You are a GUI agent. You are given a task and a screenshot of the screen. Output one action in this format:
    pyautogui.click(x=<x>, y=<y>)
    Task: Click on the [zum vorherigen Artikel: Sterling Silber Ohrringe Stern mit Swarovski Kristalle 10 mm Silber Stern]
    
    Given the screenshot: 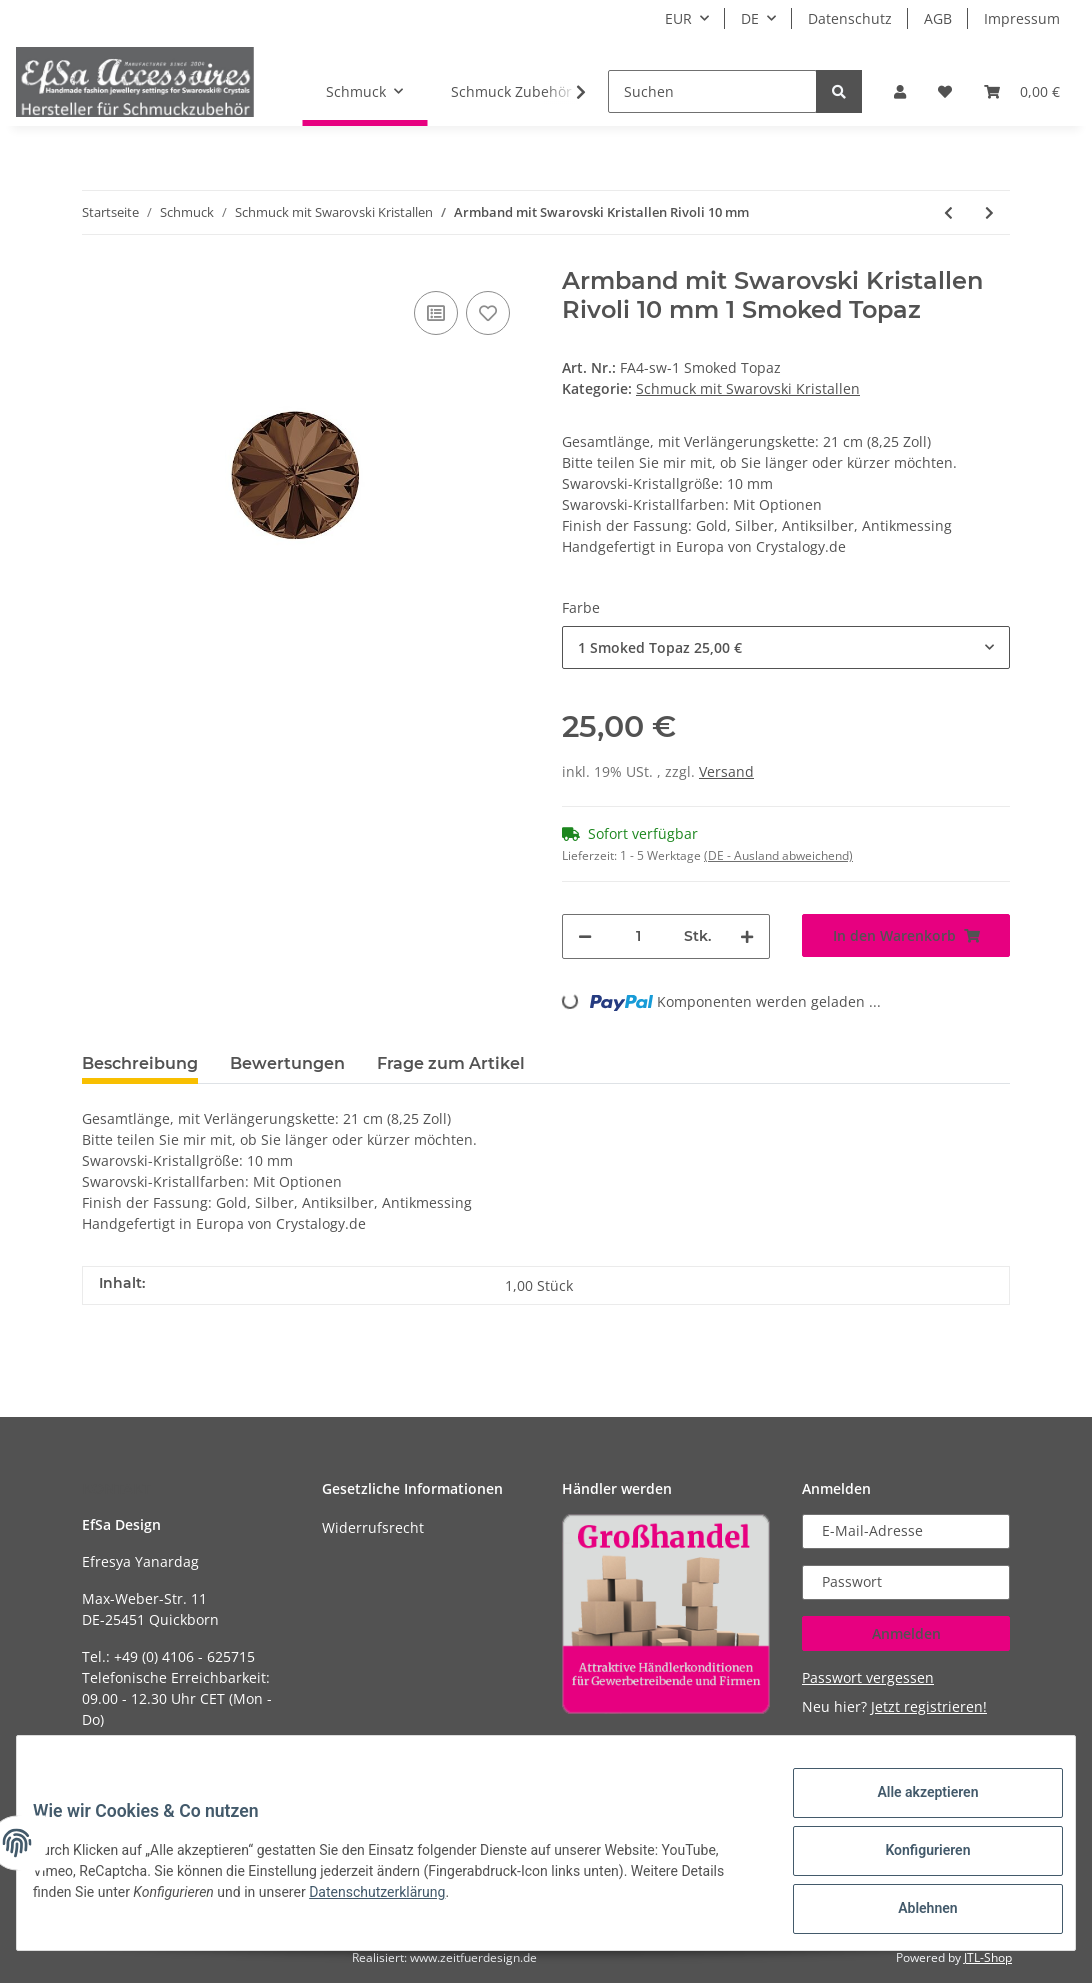 What is the action you would take?
    pyautogui.click(x=948, y=212)
    